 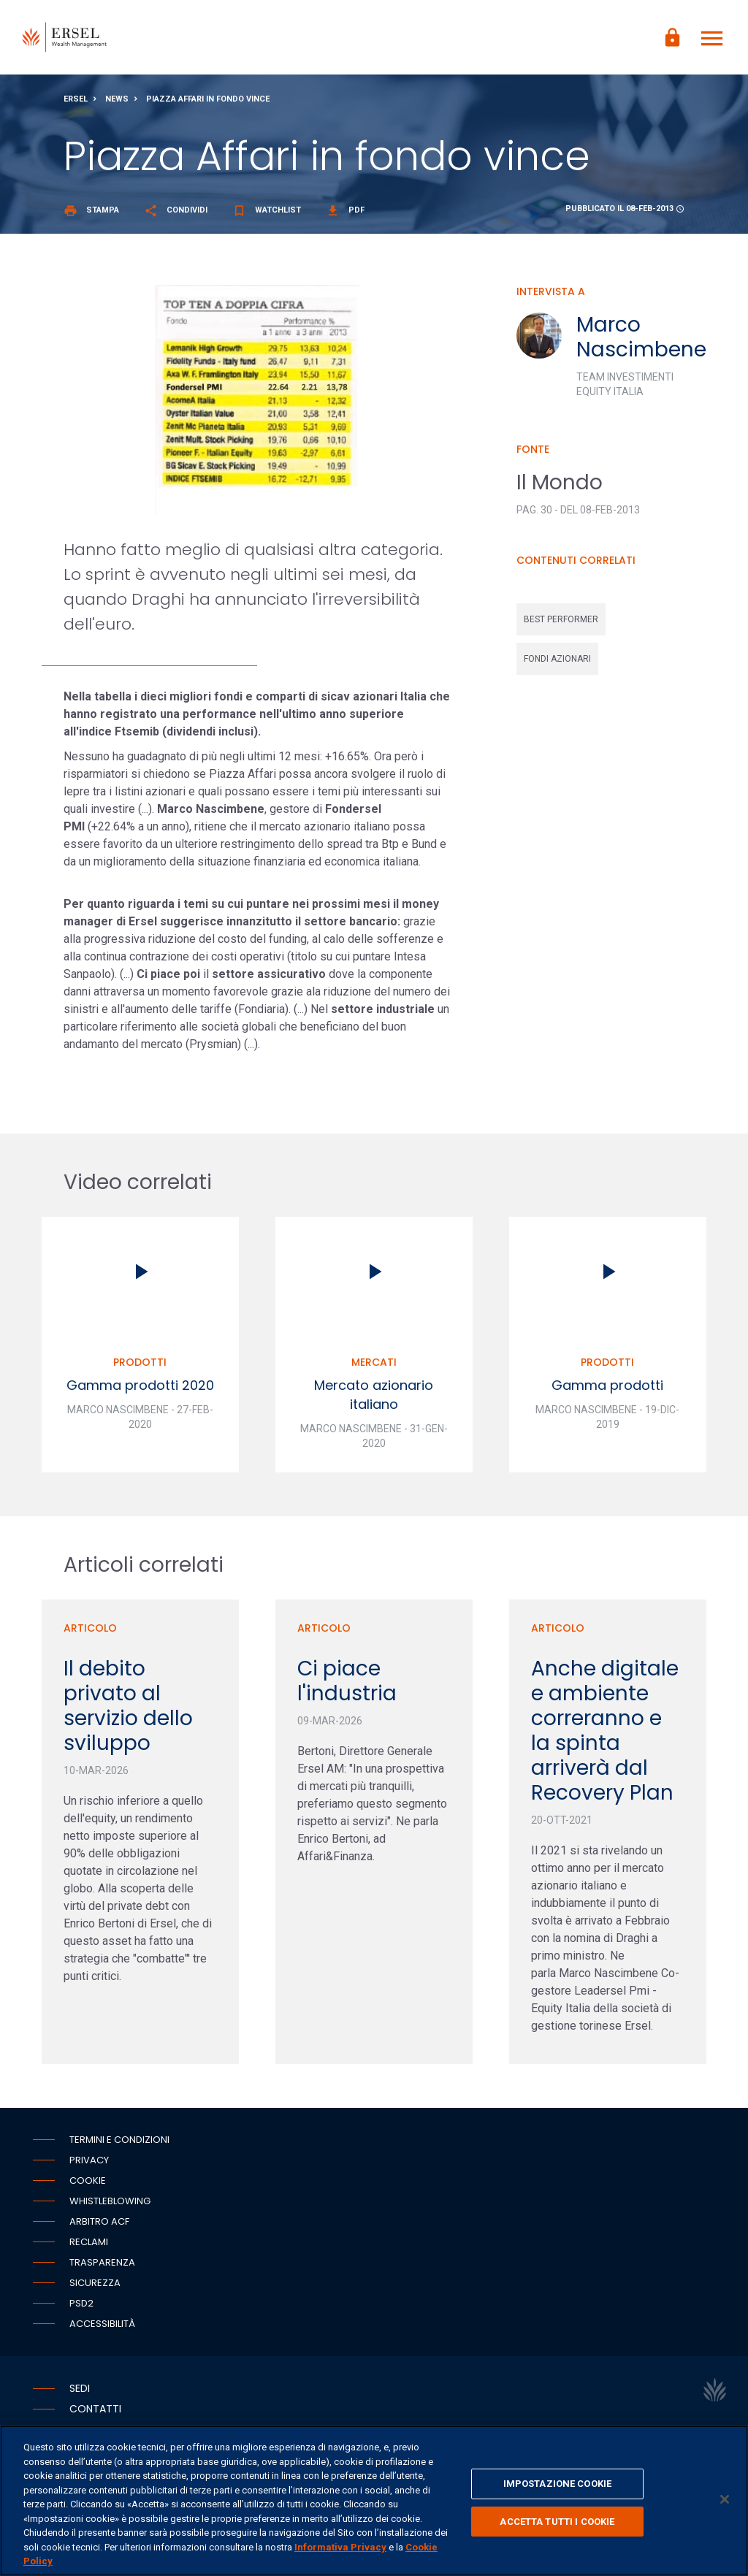 What do you see at coordinates (89, 2165) in the screenshot?
I see `Privacy` at bounding box center [89, 2165].